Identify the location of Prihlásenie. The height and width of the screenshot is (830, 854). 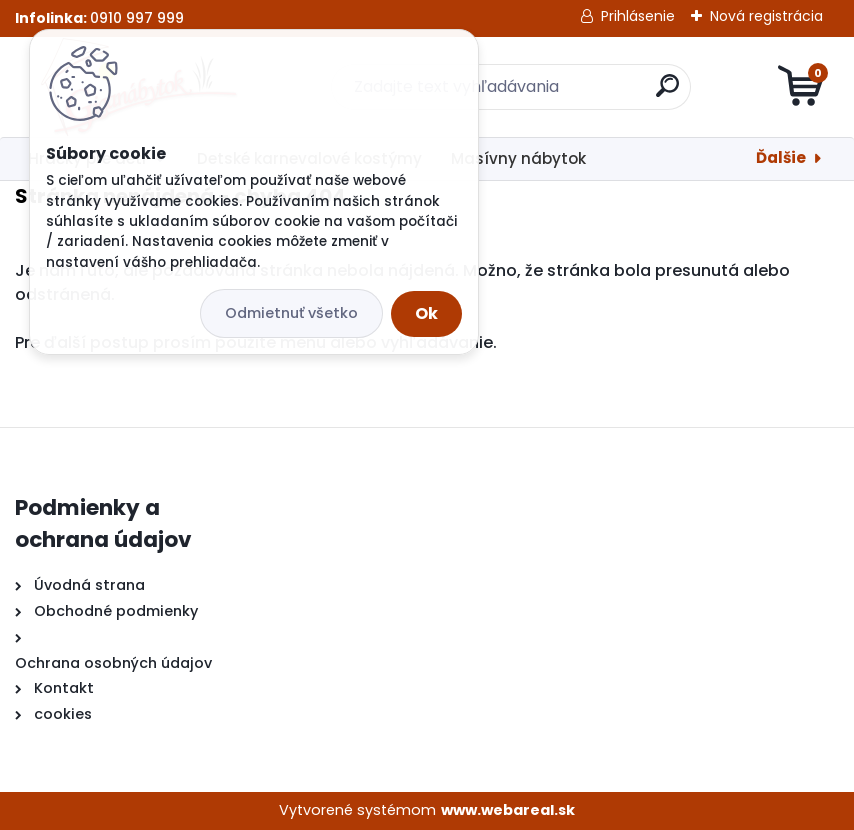
(638, 16).